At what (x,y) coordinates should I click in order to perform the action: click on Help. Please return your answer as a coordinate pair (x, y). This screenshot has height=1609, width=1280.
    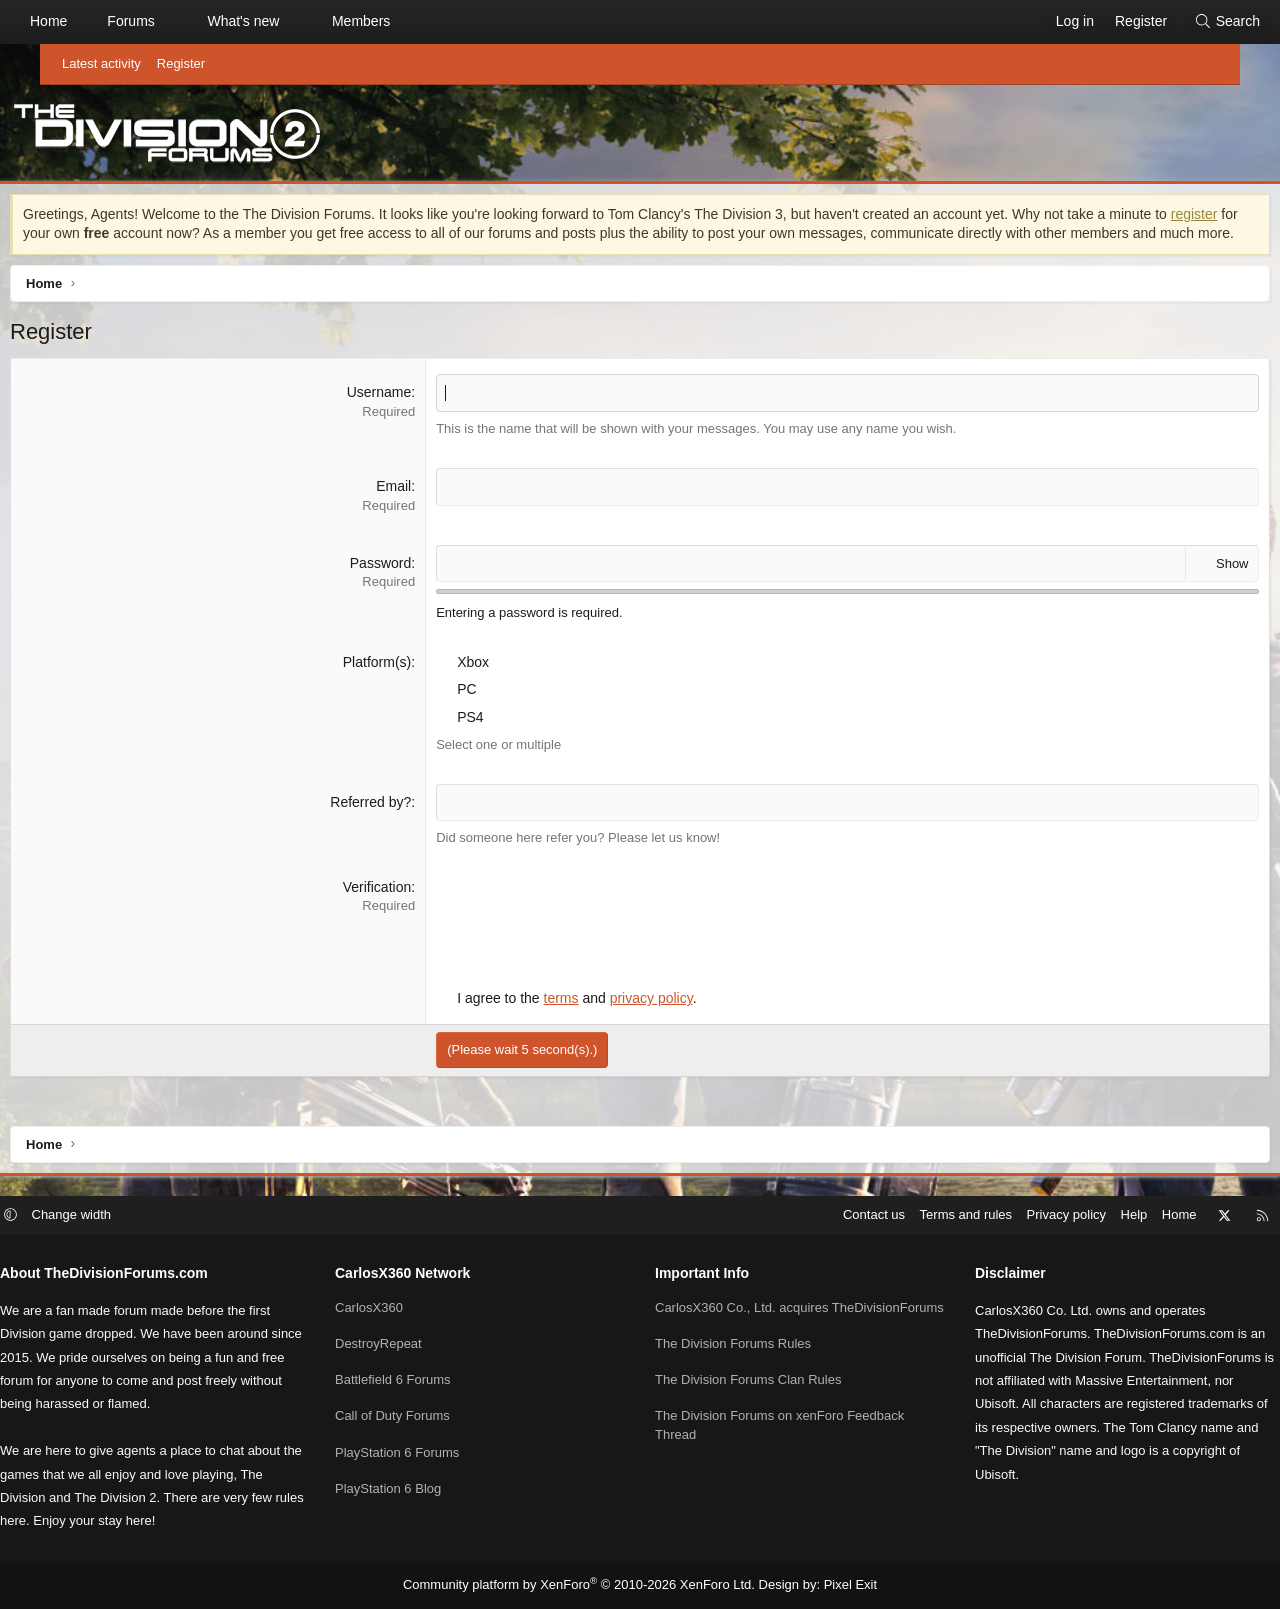
    Looking at the image, I should click on (1084, 1215).